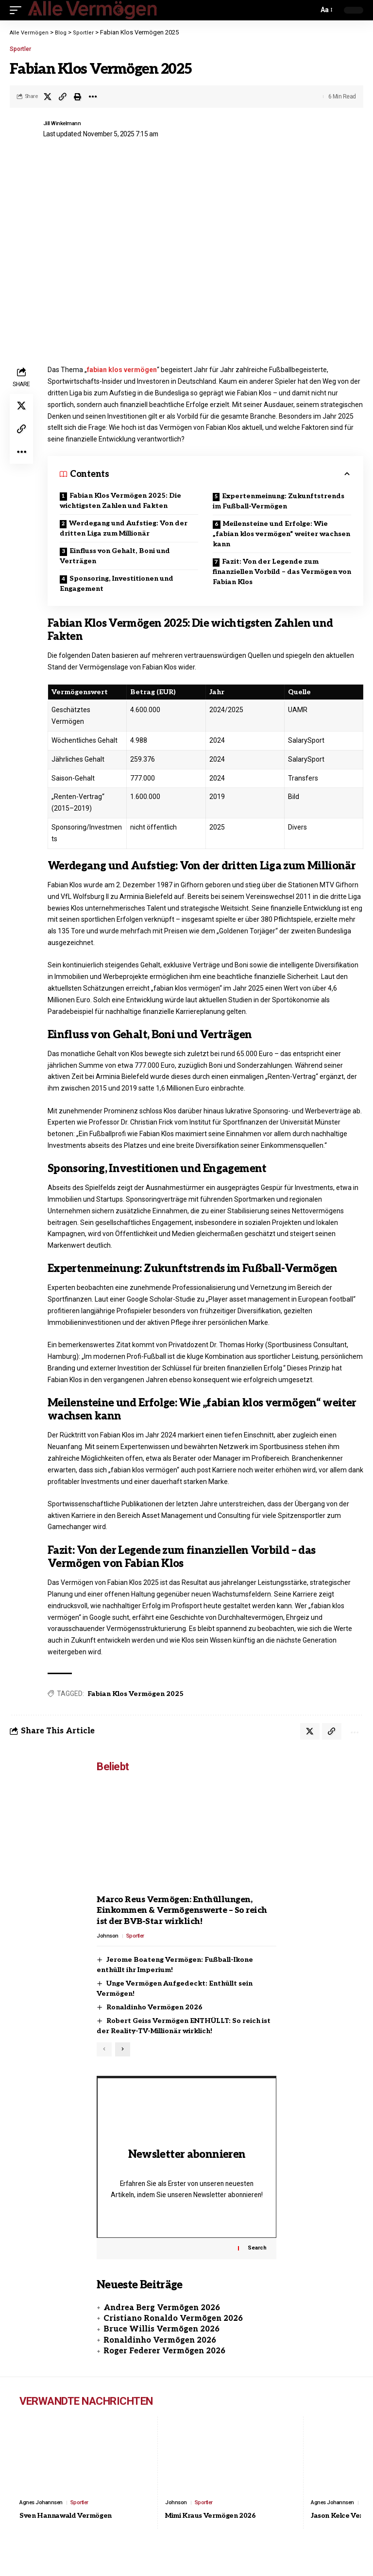  What do you see at coordinates (278, 501) in the screenshot?
I see `Expertenmeinung: Zukunftstrends im Fußball-Vermögen` at bounding box center [278, 501].